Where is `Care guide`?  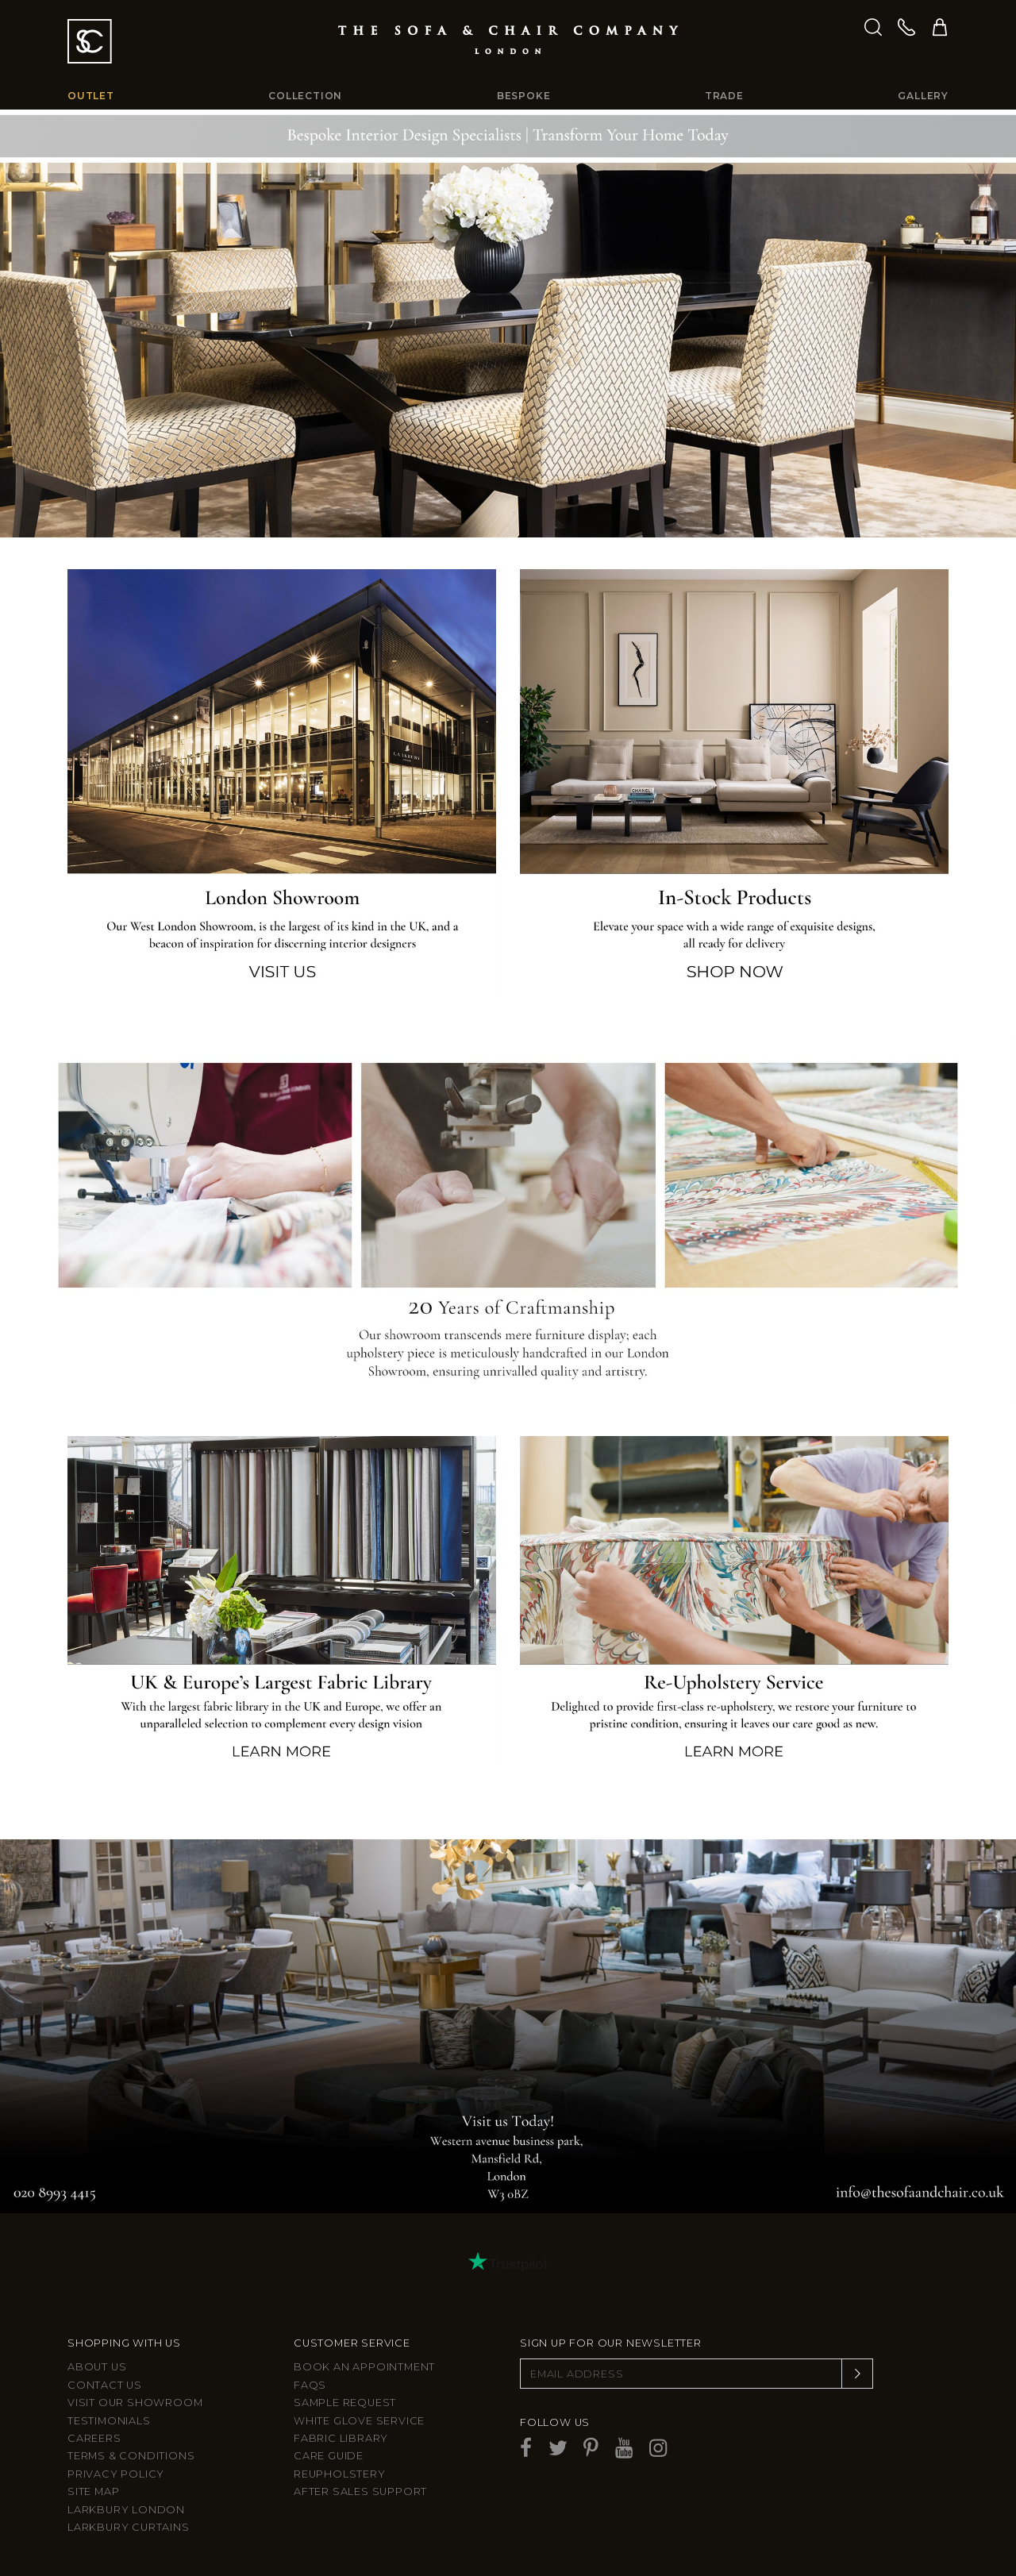 Care guide is located at coordinates (329, 2456).